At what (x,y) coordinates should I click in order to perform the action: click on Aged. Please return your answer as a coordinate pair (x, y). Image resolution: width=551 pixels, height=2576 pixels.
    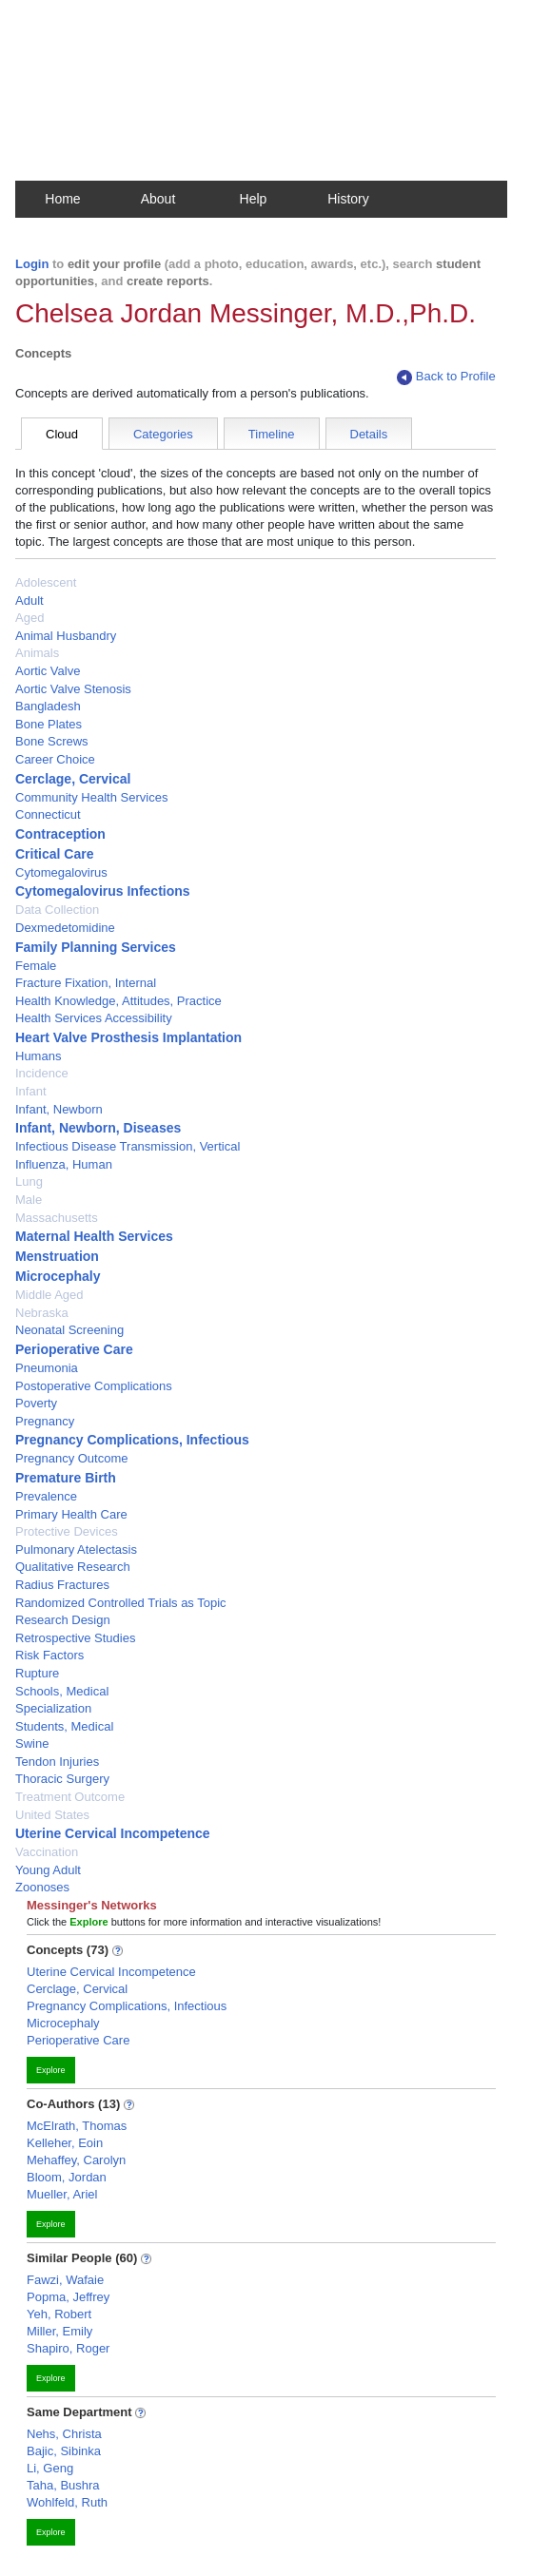
    Looking at the image, I should click on (29, 617).